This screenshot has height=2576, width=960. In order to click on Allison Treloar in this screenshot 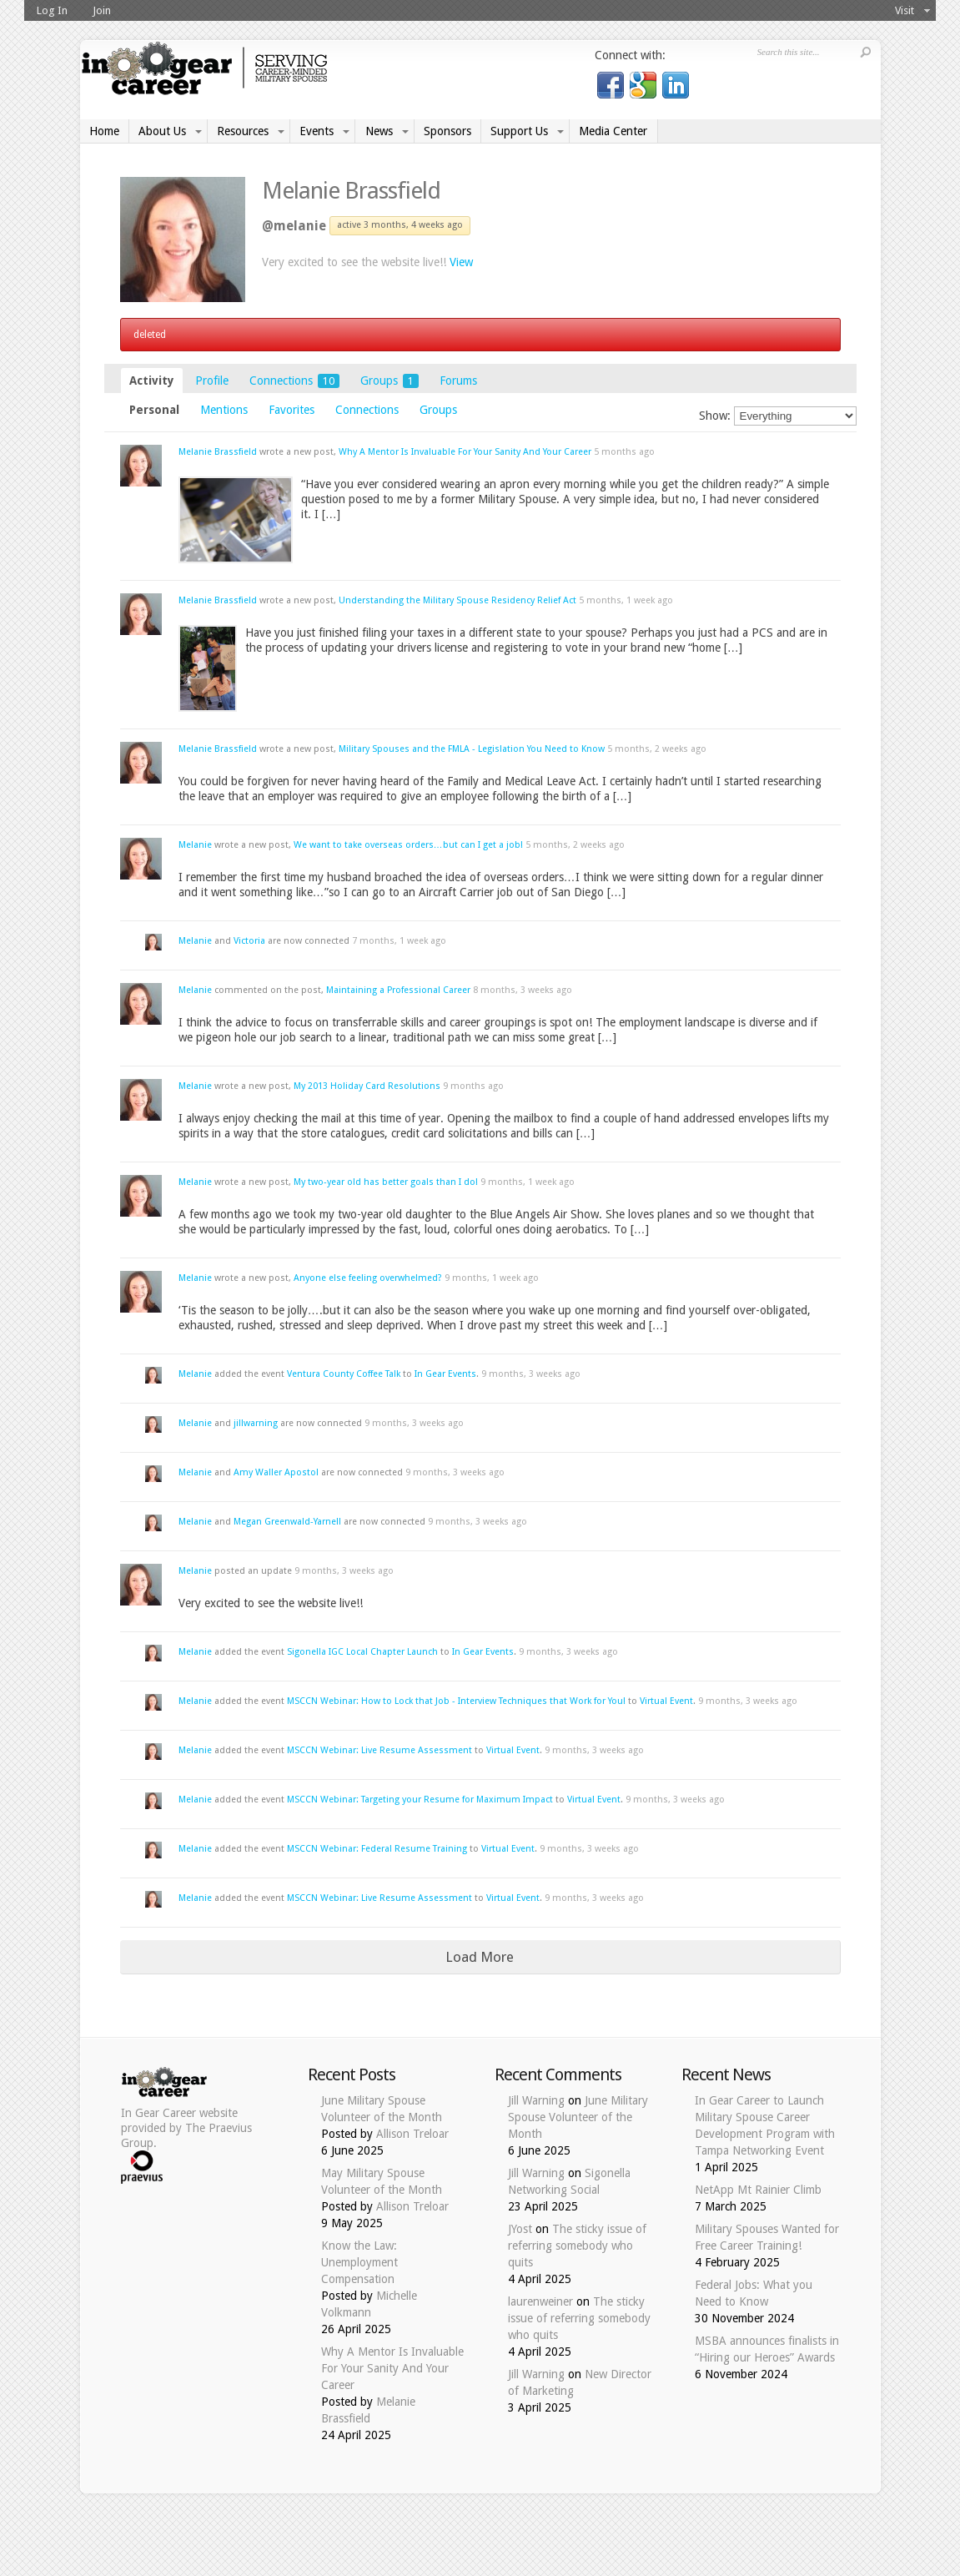, I will do `click(412, 2133)`.